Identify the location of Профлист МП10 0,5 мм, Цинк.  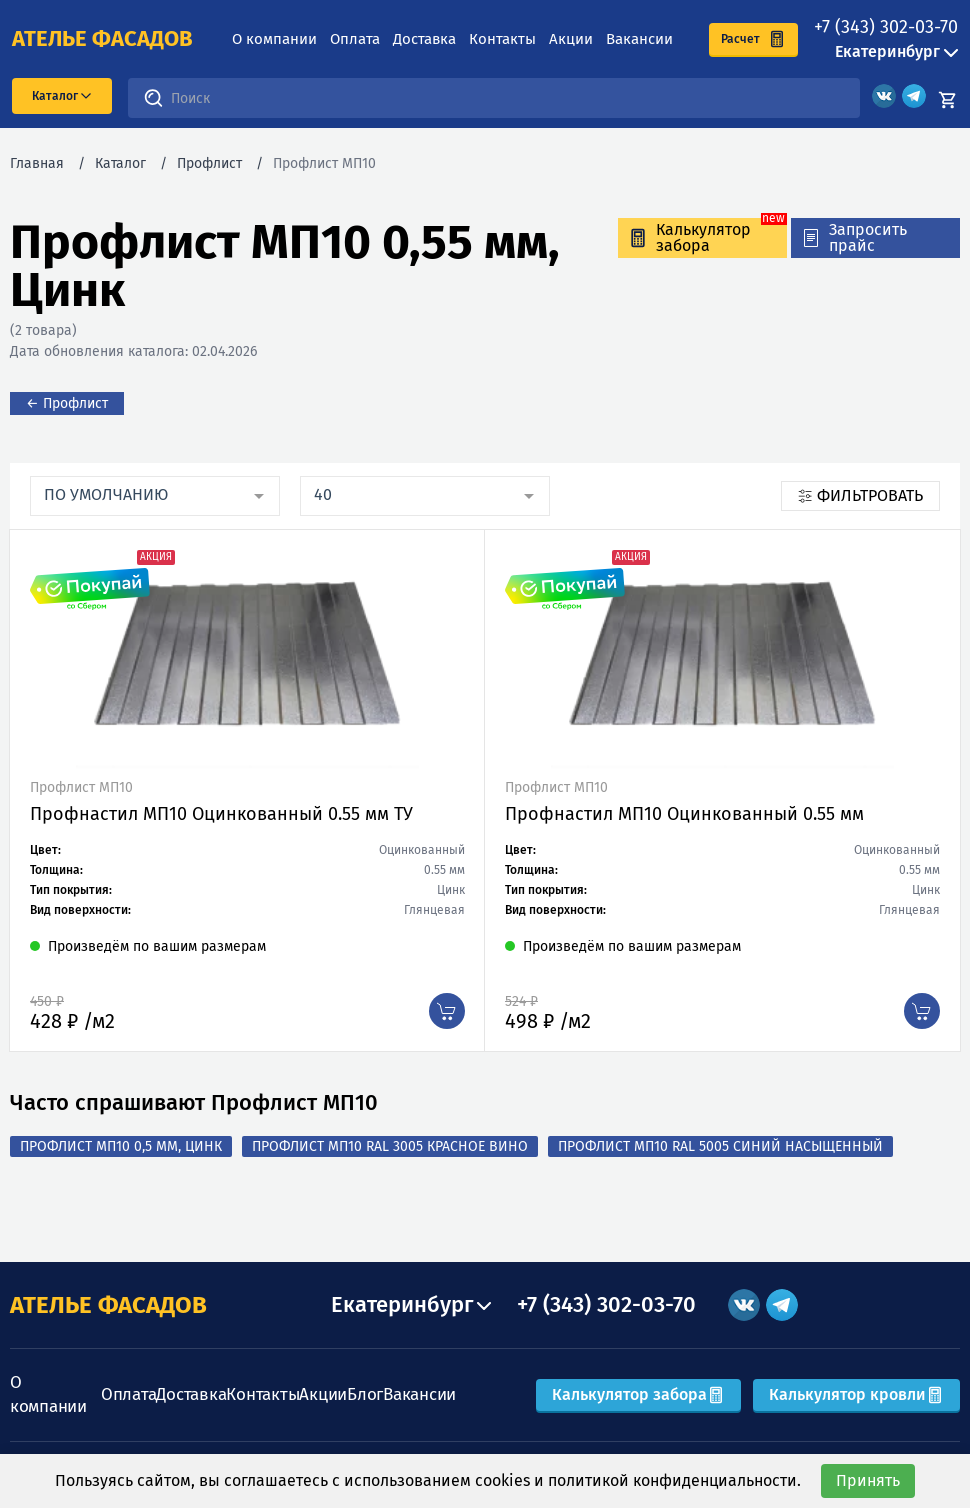
(121, 1146).